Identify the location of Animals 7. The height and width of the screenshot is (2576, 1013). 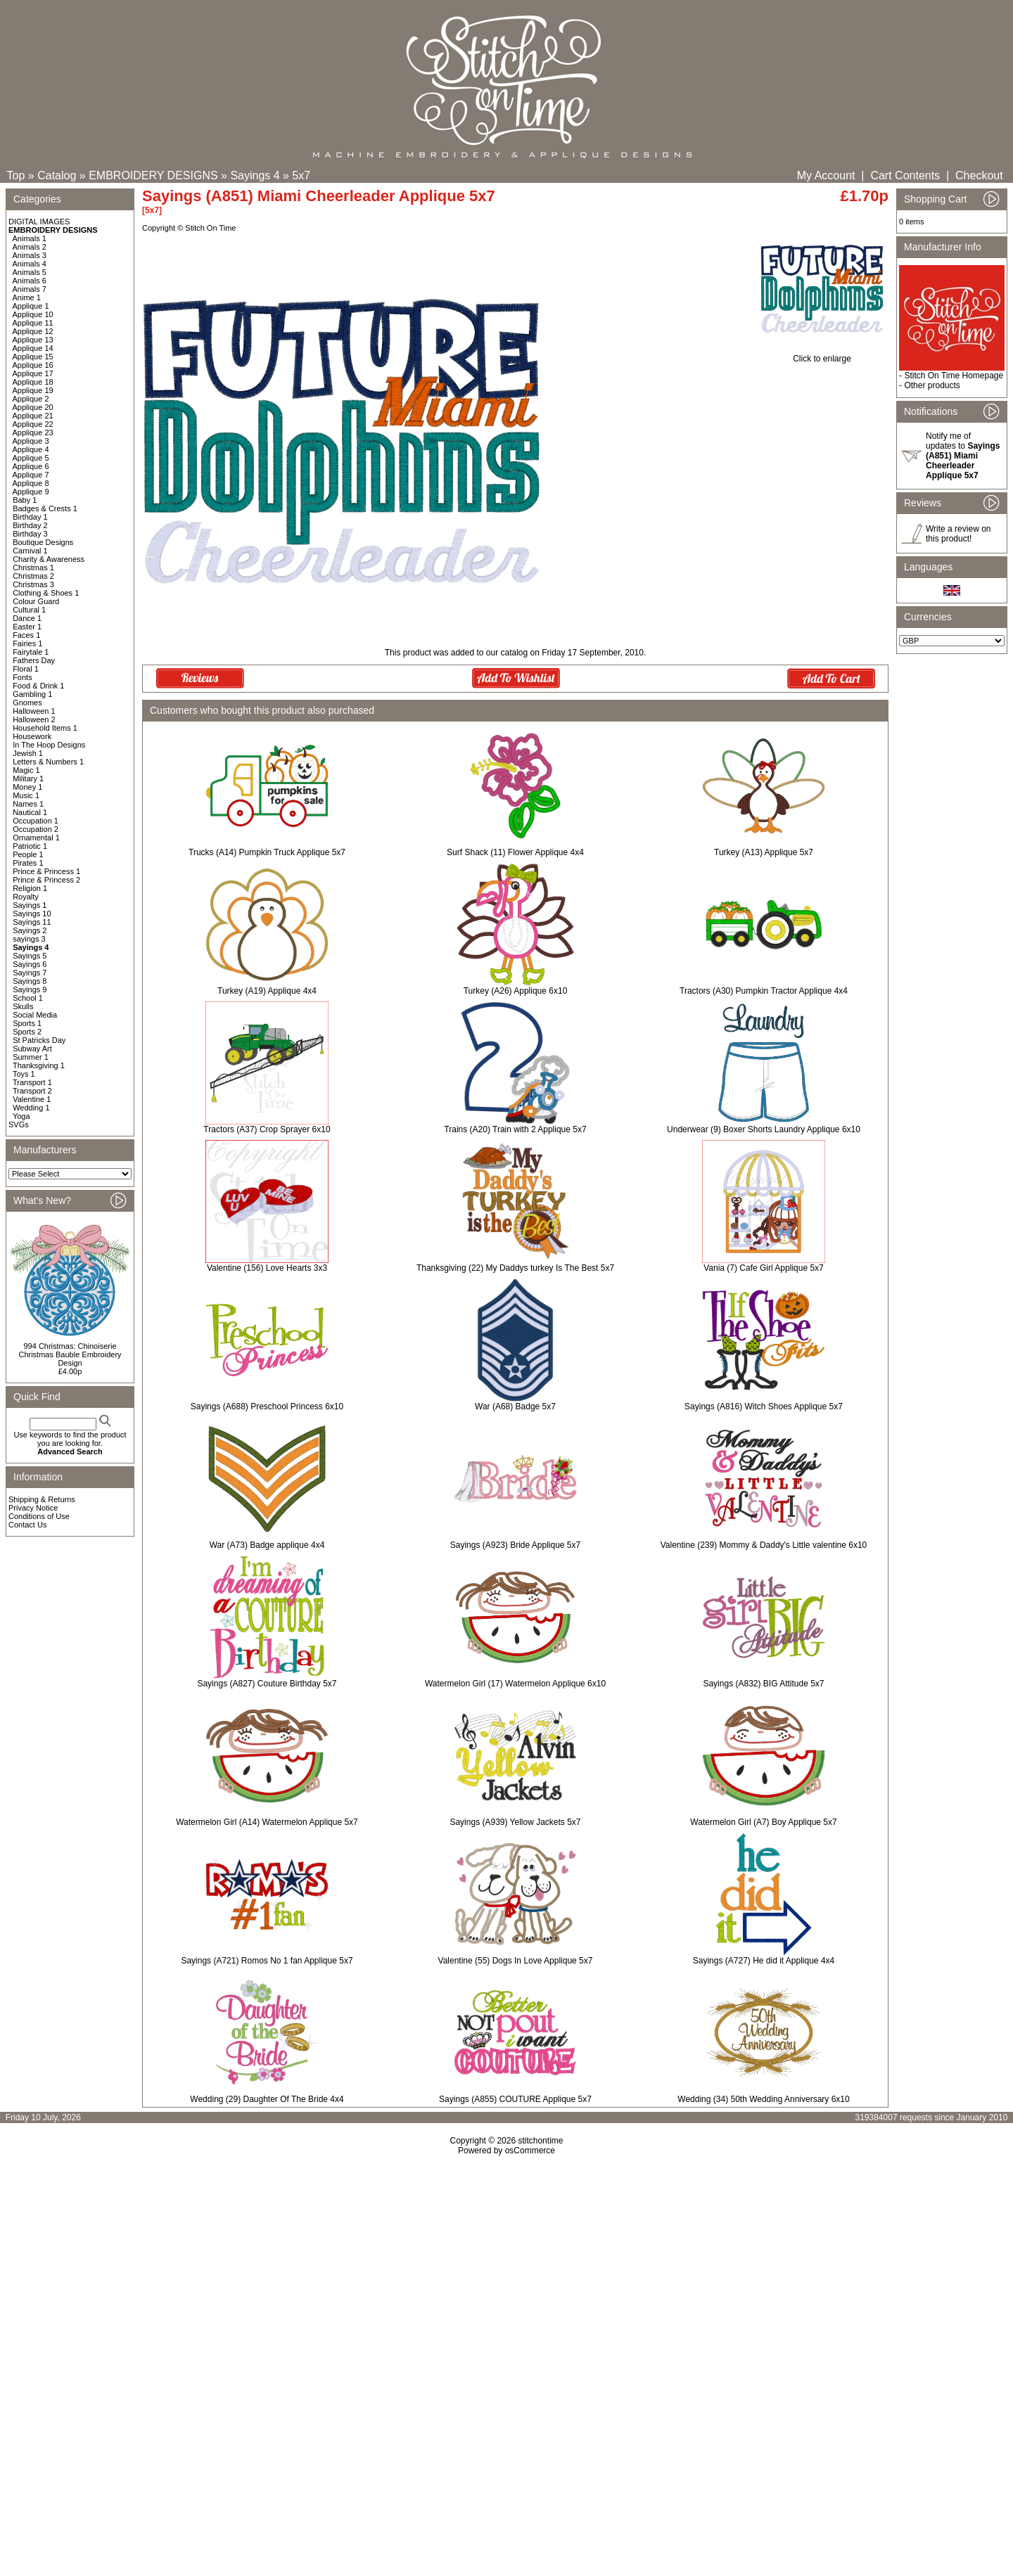
(29, 289).